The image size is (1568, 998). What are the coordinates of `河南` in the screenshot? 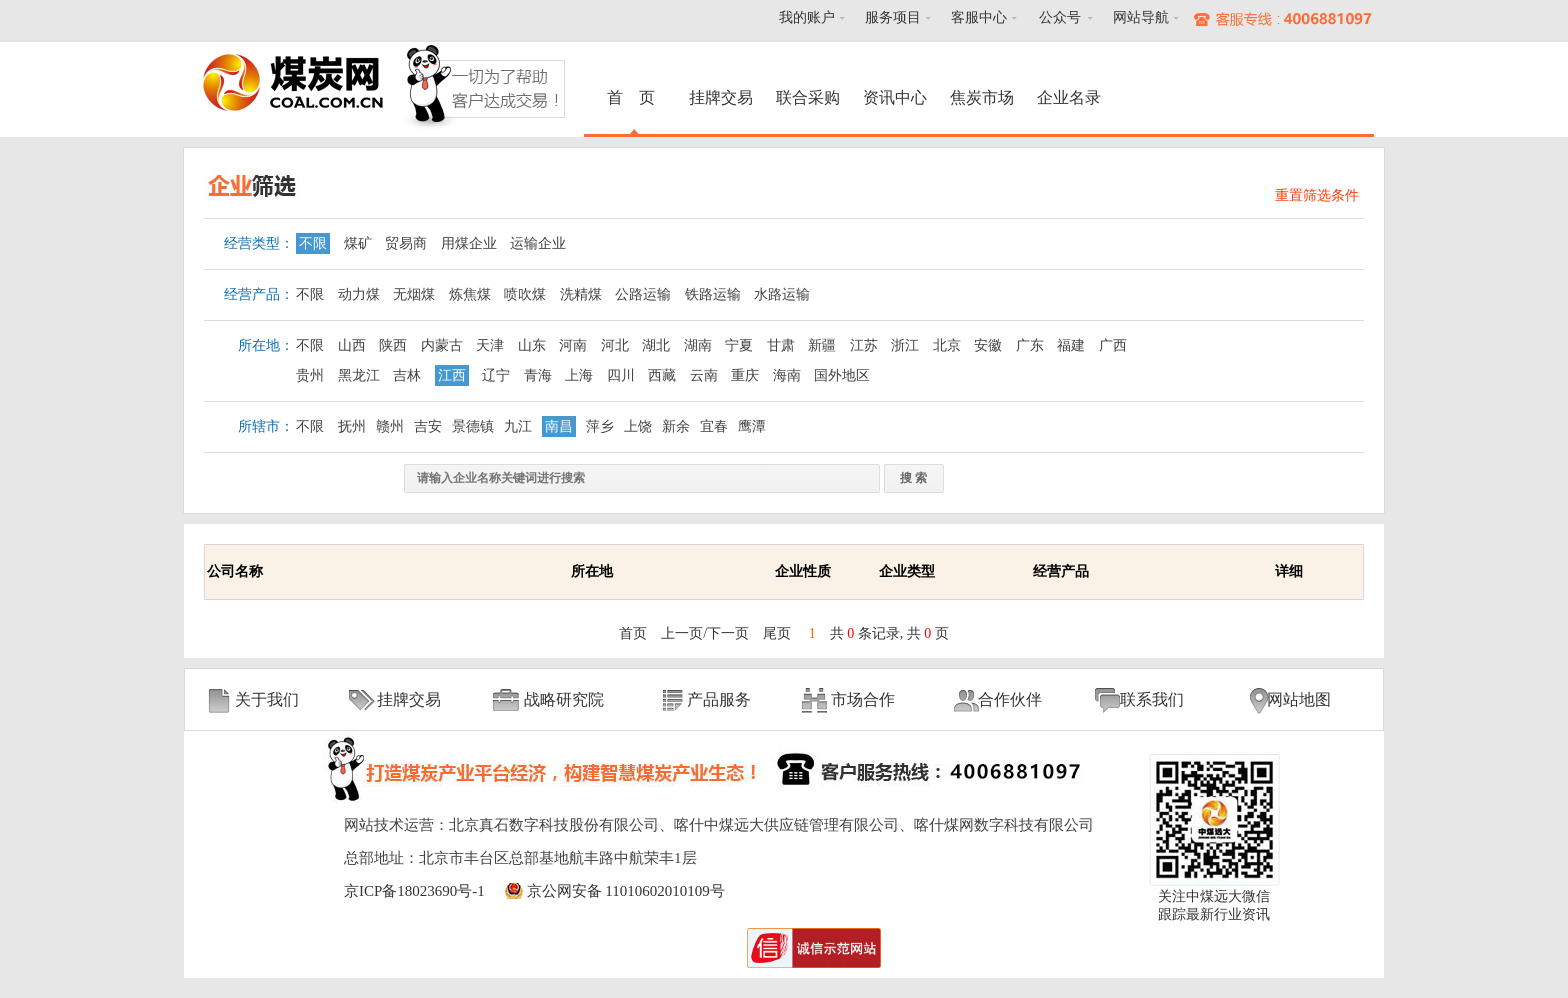 It's located at (573, 345).